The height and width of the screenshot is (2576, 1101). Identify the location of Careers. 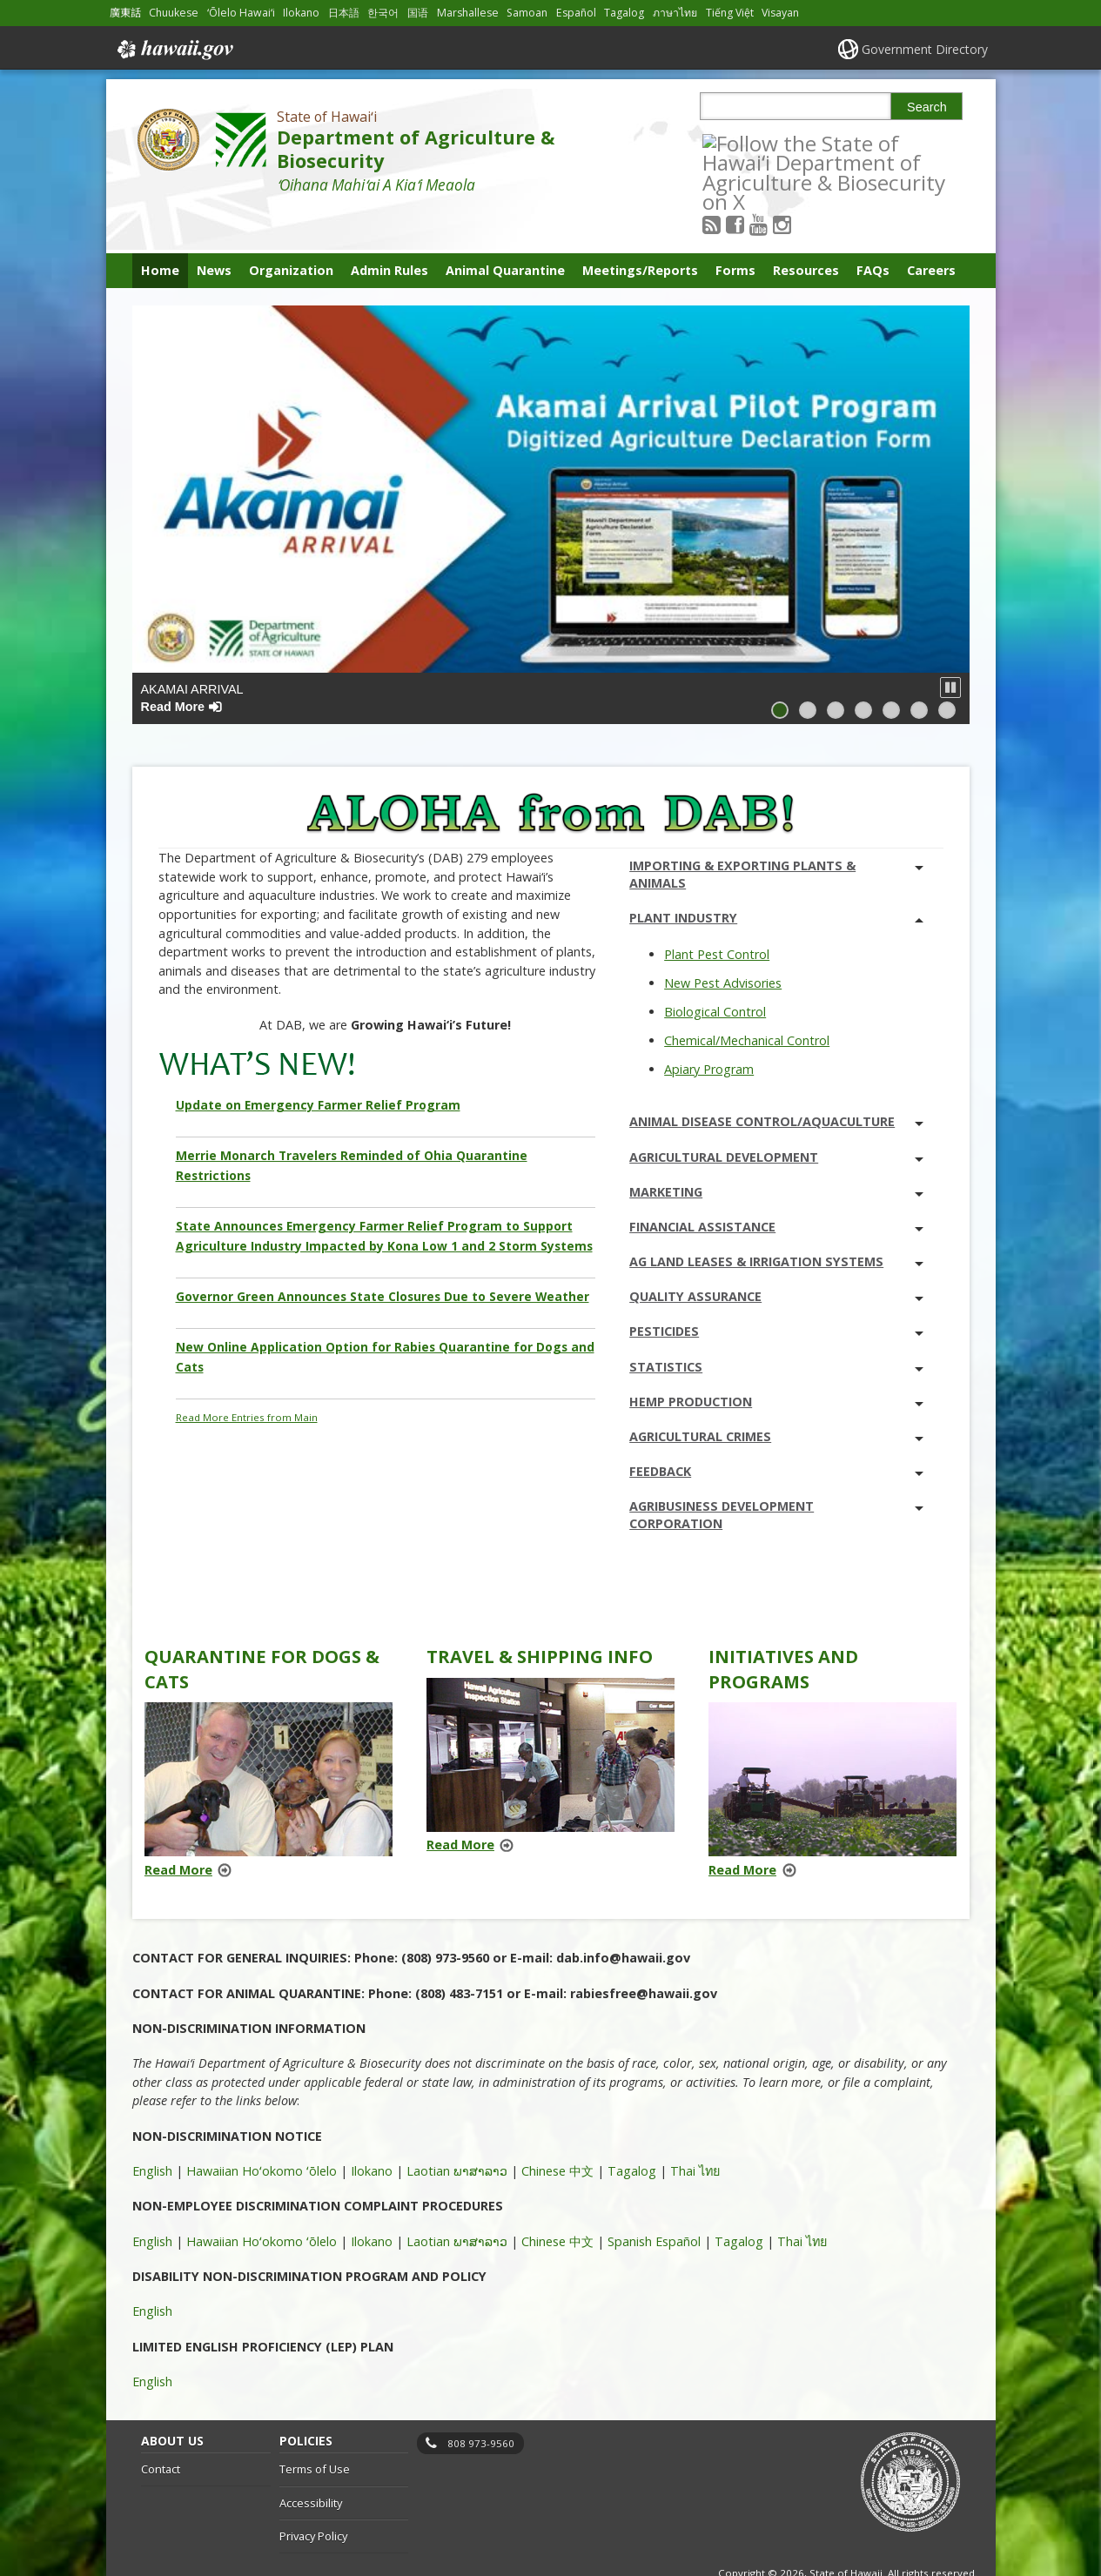
(931, 226).